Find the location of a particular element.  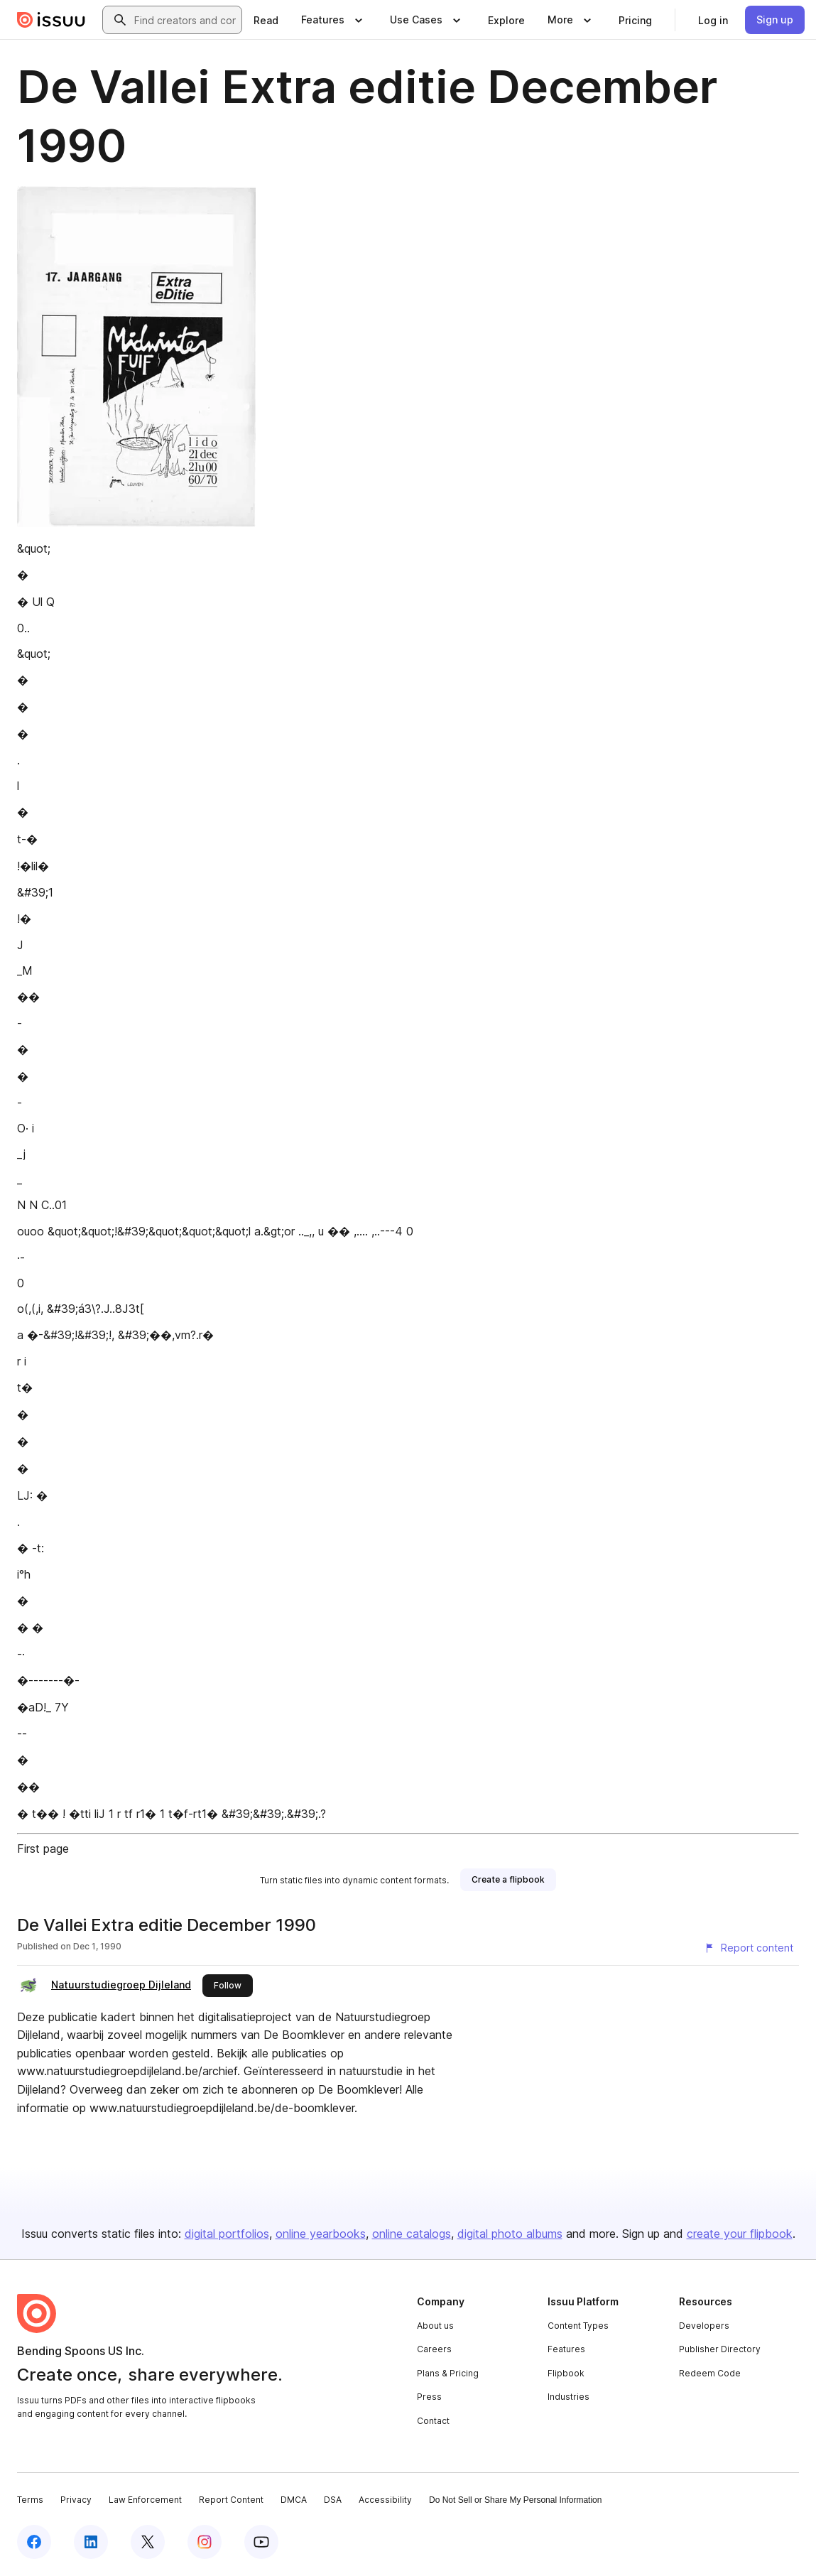

Terms is located at coordinates (30, 2499).